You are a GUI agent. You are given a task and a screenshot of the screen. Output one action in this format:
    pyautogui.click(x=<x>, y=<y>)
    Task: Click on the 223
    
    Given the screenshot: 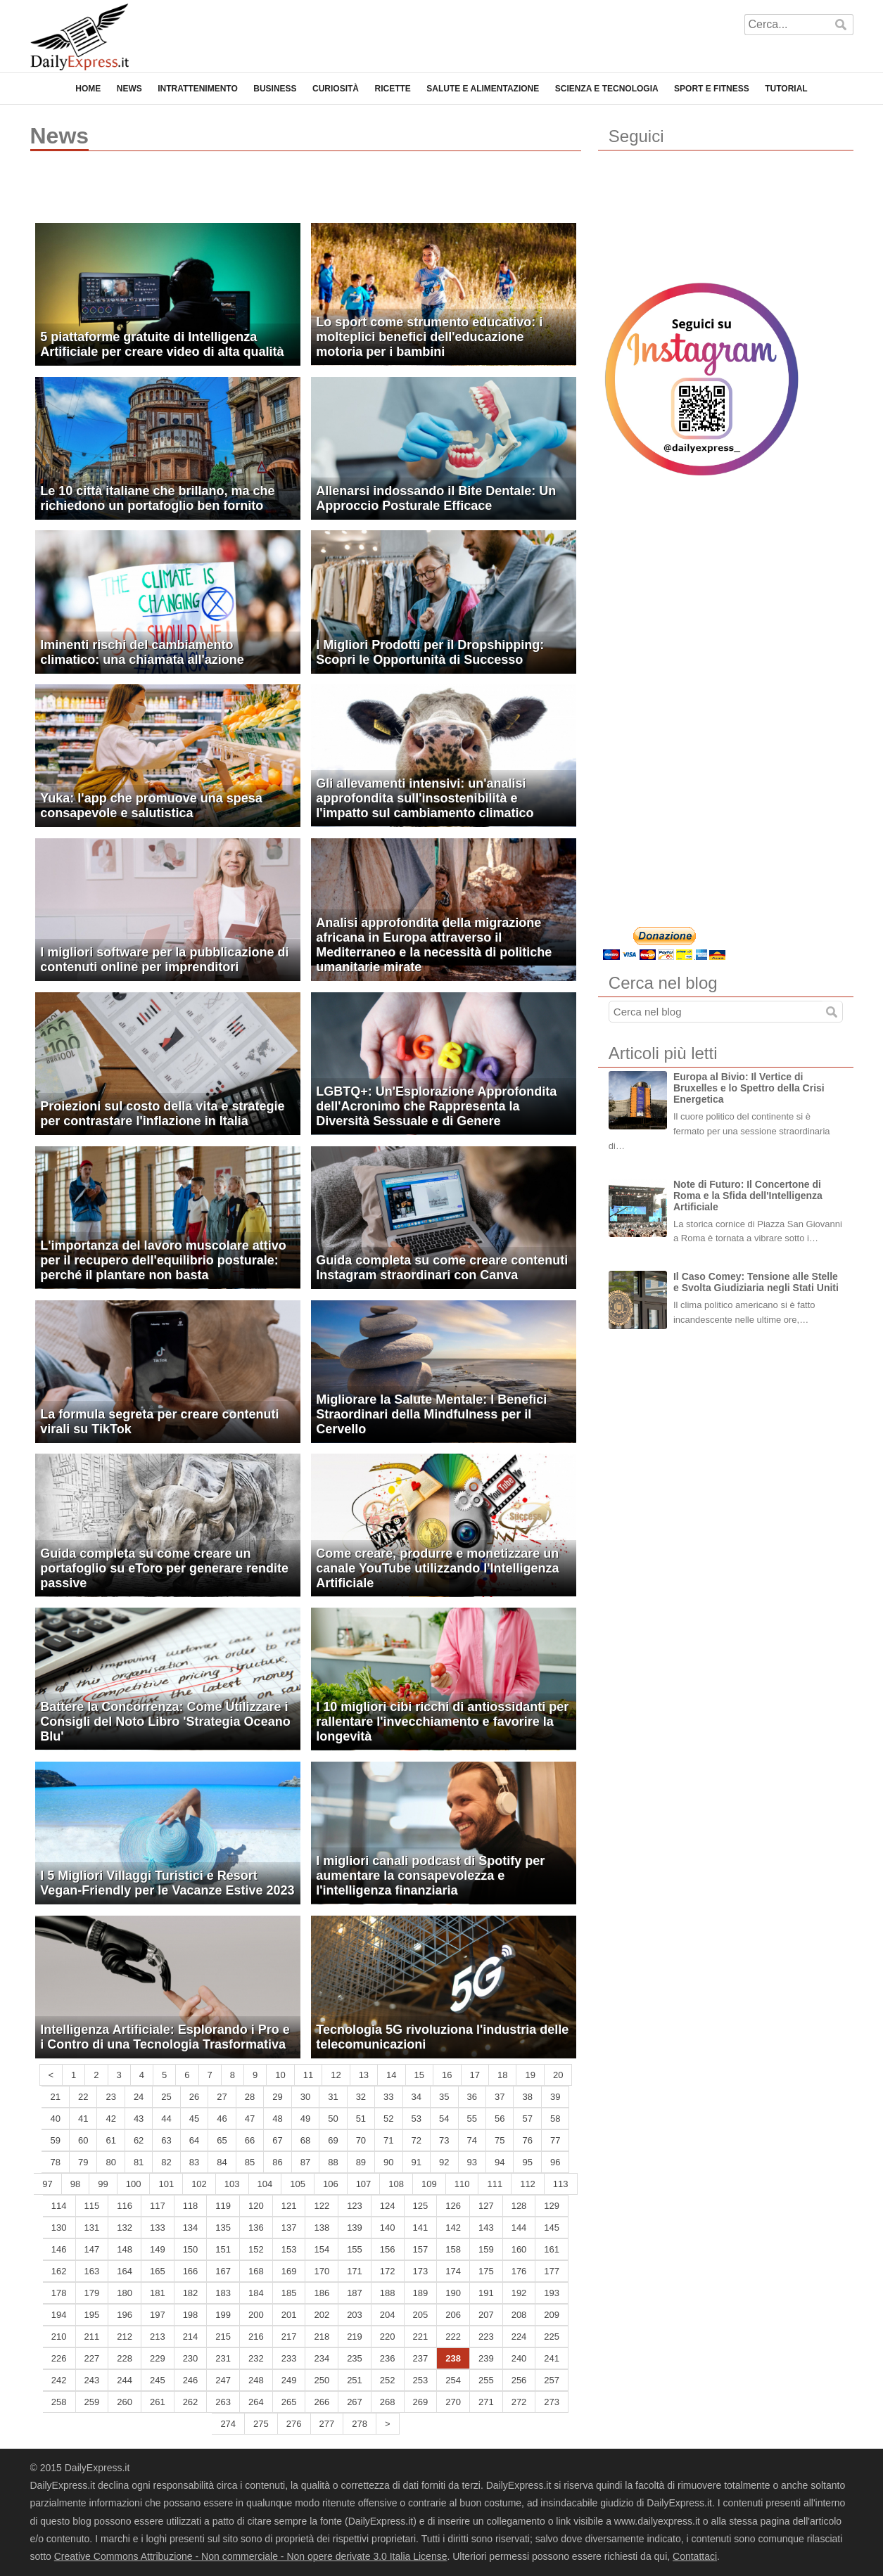 What is the action you would take?
    pyautogui.click(x=486, y=2336)
    